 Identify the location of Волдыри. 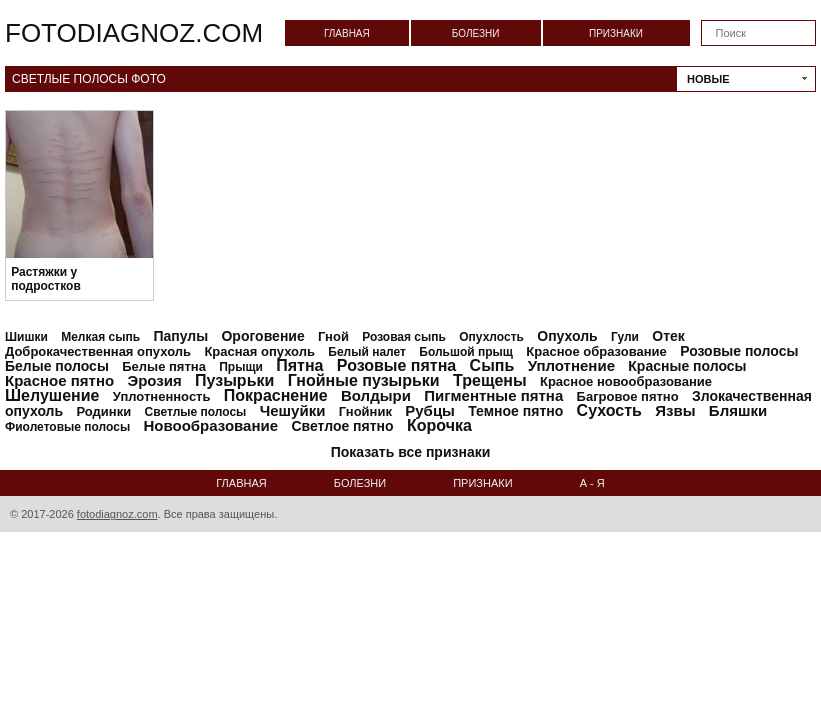
(376, 395).